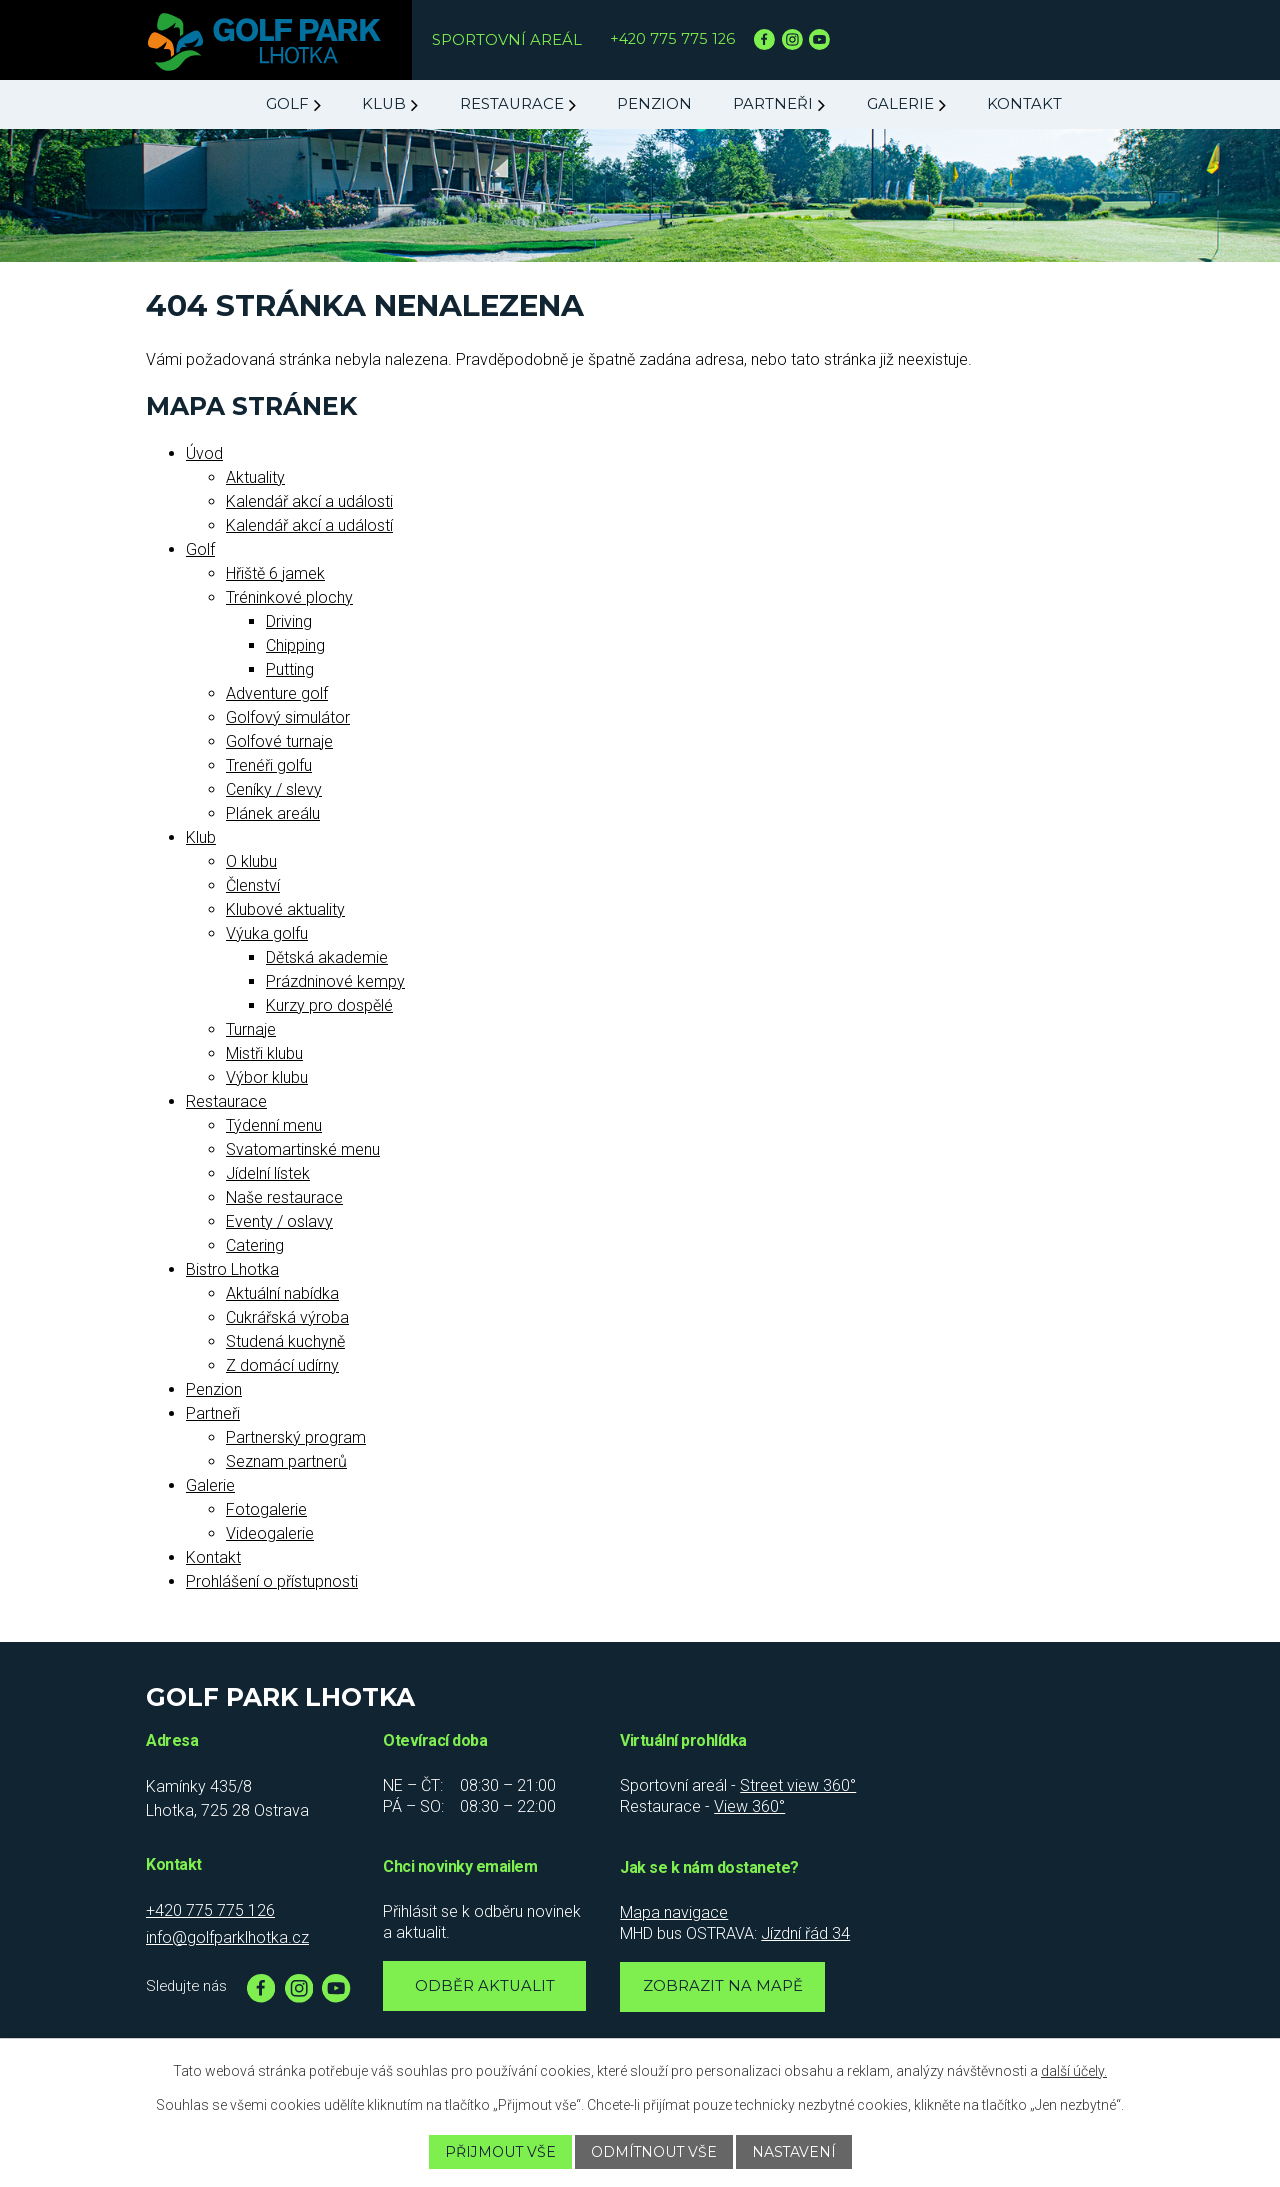  What do you see at coordinates (674, 1912) in the screenshot?
I see `Mapa navigace` at bounding box center [674, 1912].